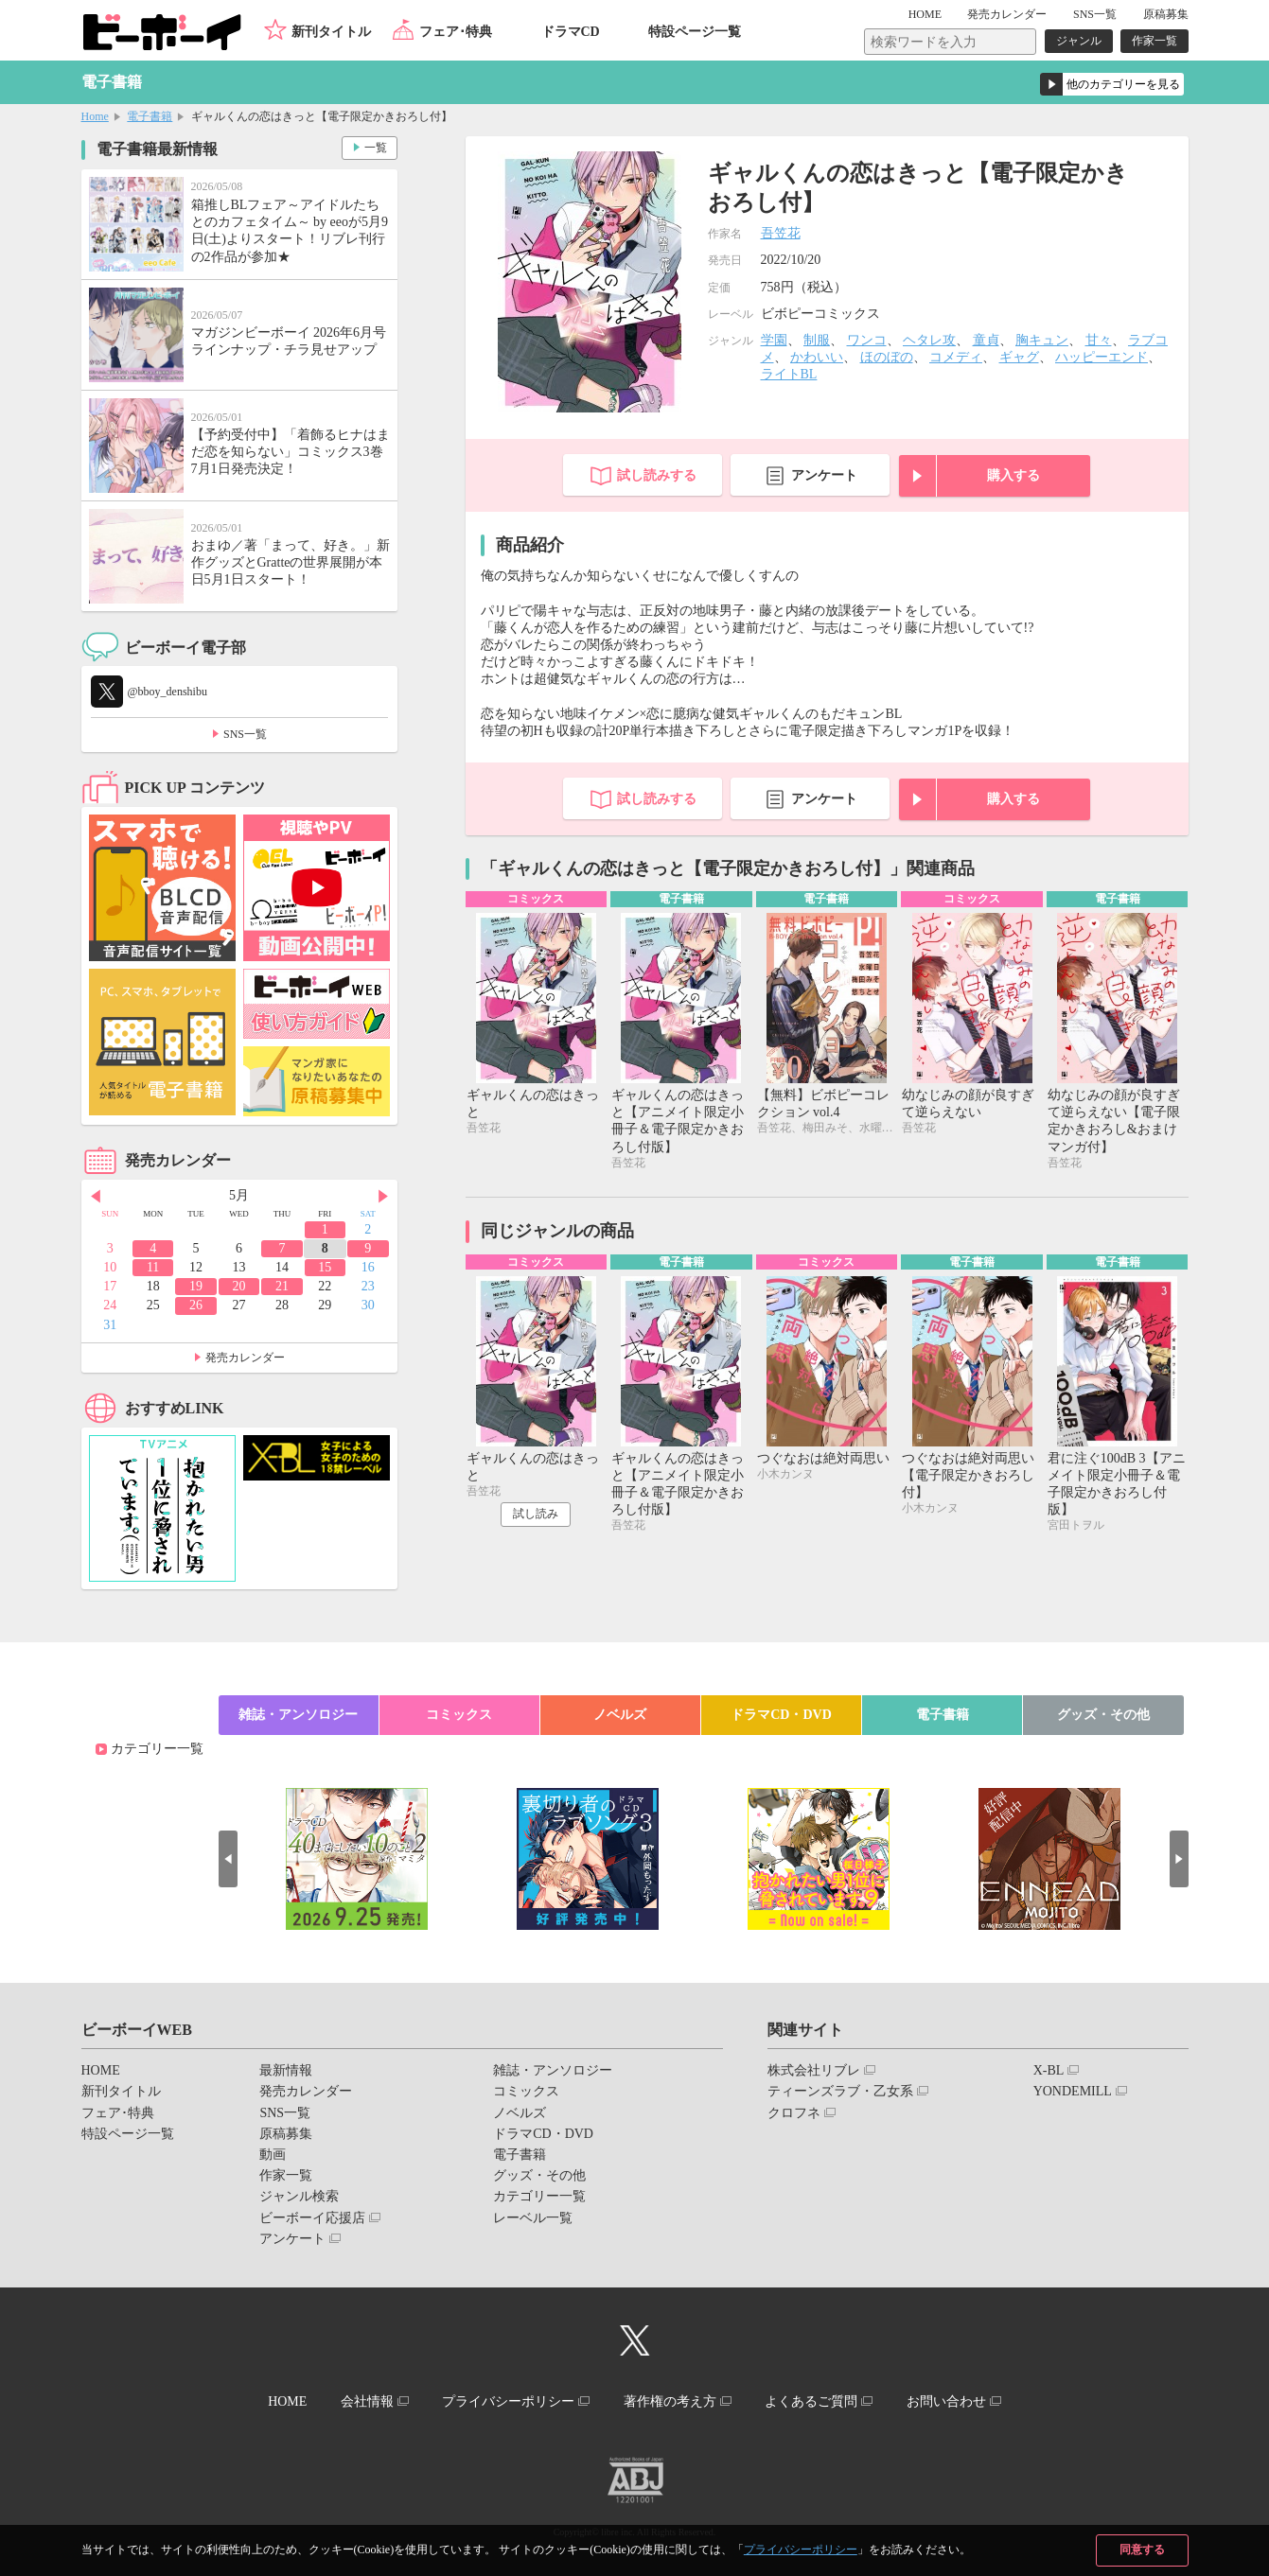 Image resolution: width=1269 pixels, height=2576 pixels. What do you see at coordinates (840, 2091) in the screenshot?
I see `ティーンズラブ・乙女系` at bounding box center [840, 2091].